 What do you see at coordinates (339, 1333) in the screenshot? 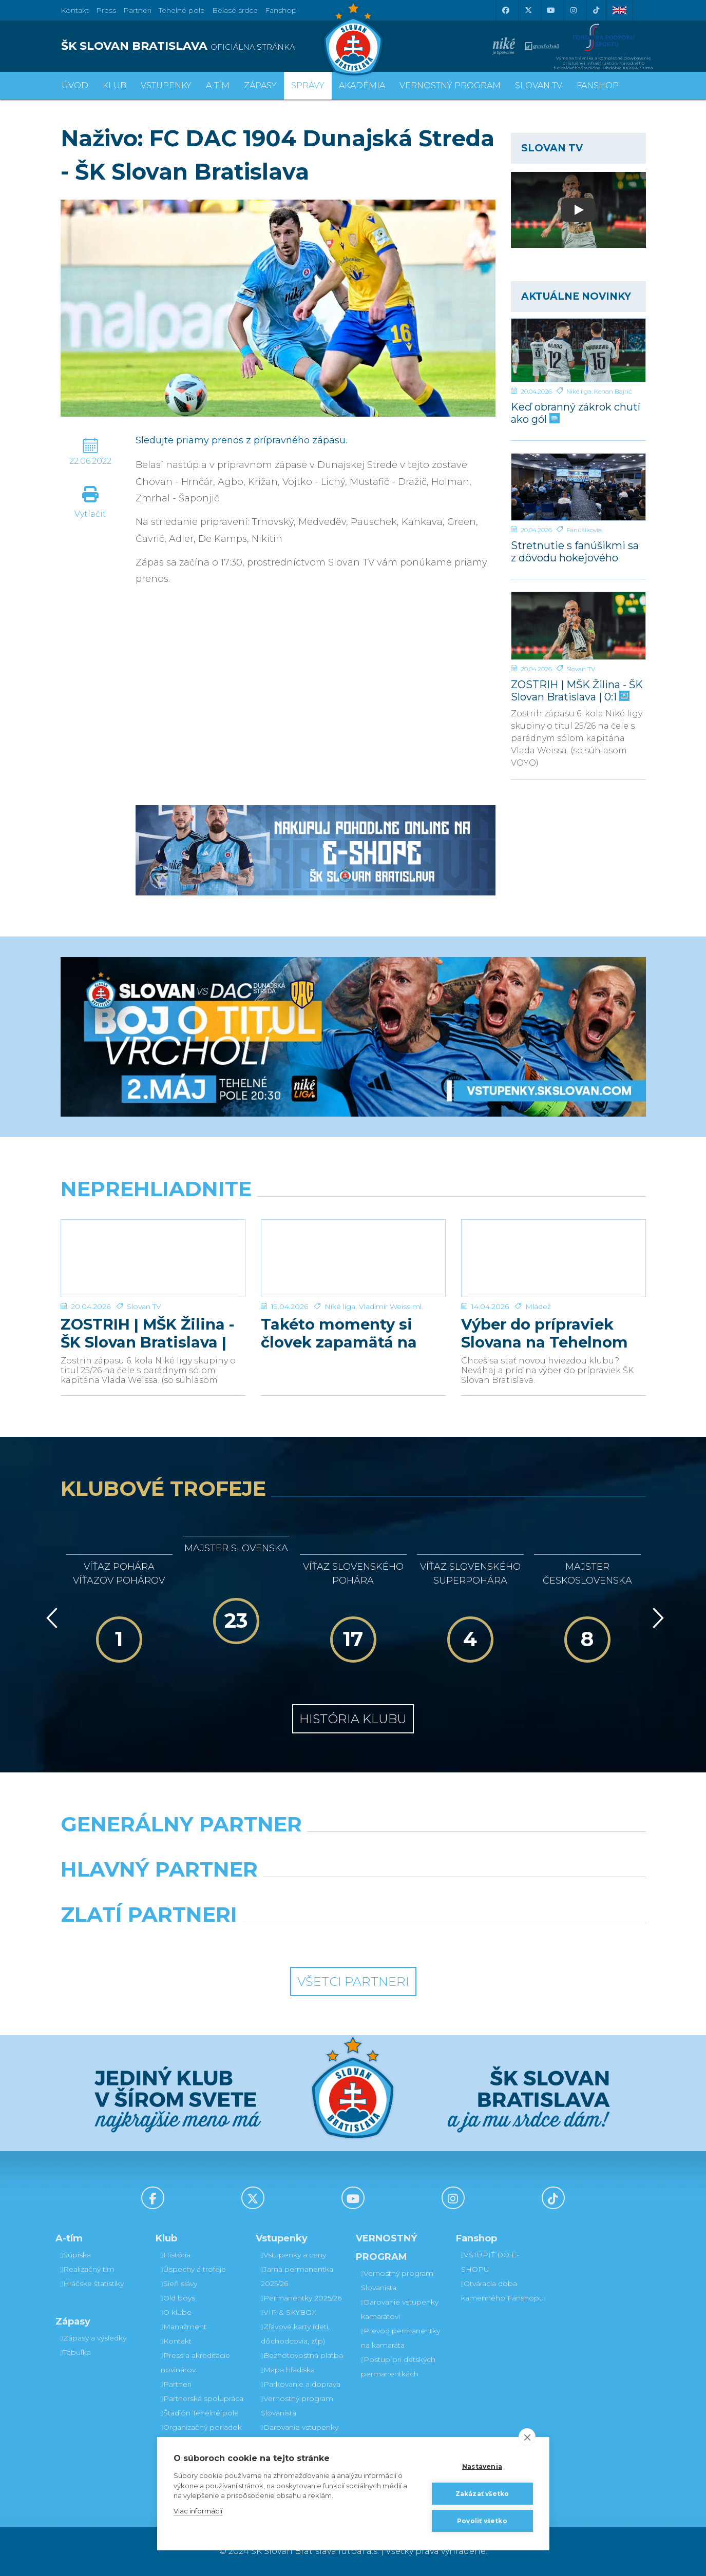
I see `Takéto momenty si človek zapamätá na celý život` at bounding box center [339, 1333].